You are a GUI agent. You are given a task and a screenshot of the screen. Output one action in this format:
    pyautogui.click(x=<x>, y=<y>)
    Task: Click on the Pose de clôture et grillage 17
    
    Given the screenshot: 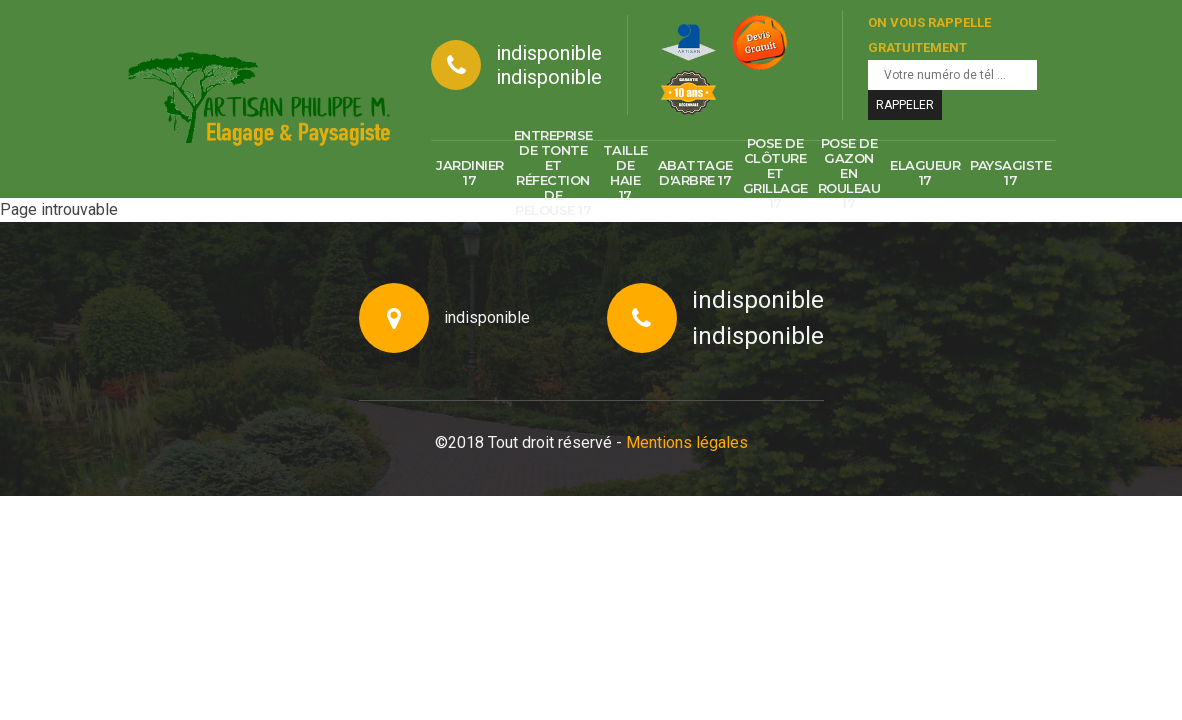 What is the action you would take?
    pyautogui.click(x=775, y=173)
    